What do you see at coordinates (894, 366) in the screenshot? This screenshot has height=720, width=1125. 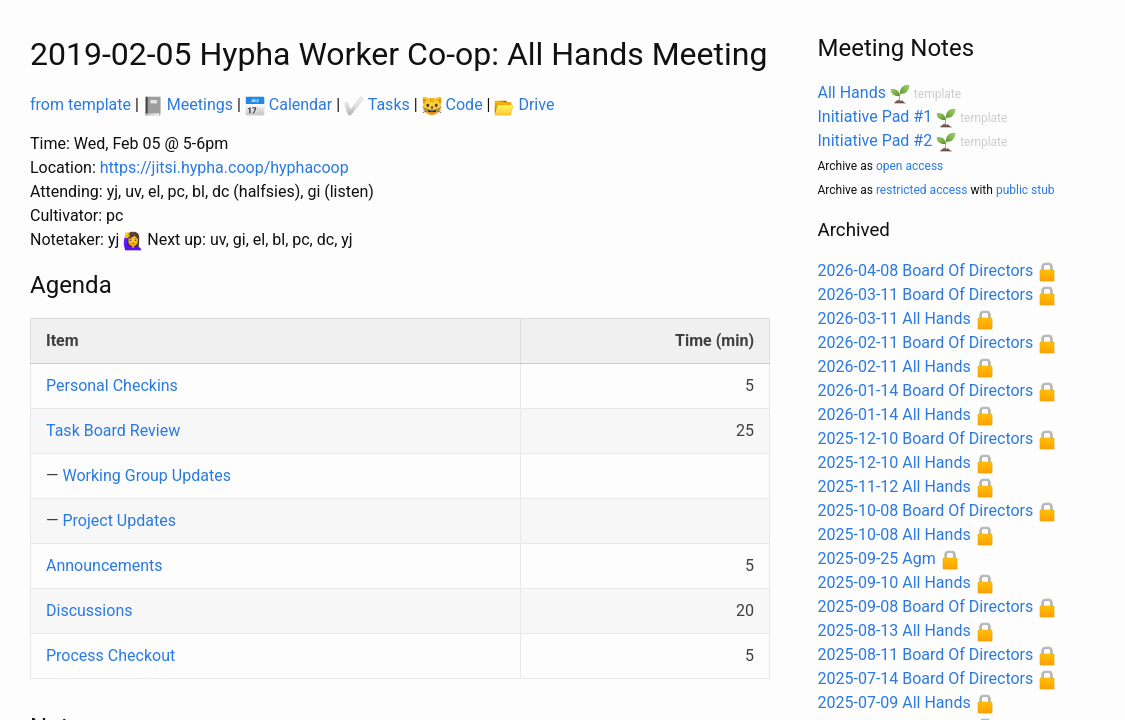 I see `2026-02-11 All Hands` at bounding box center [894, 366].